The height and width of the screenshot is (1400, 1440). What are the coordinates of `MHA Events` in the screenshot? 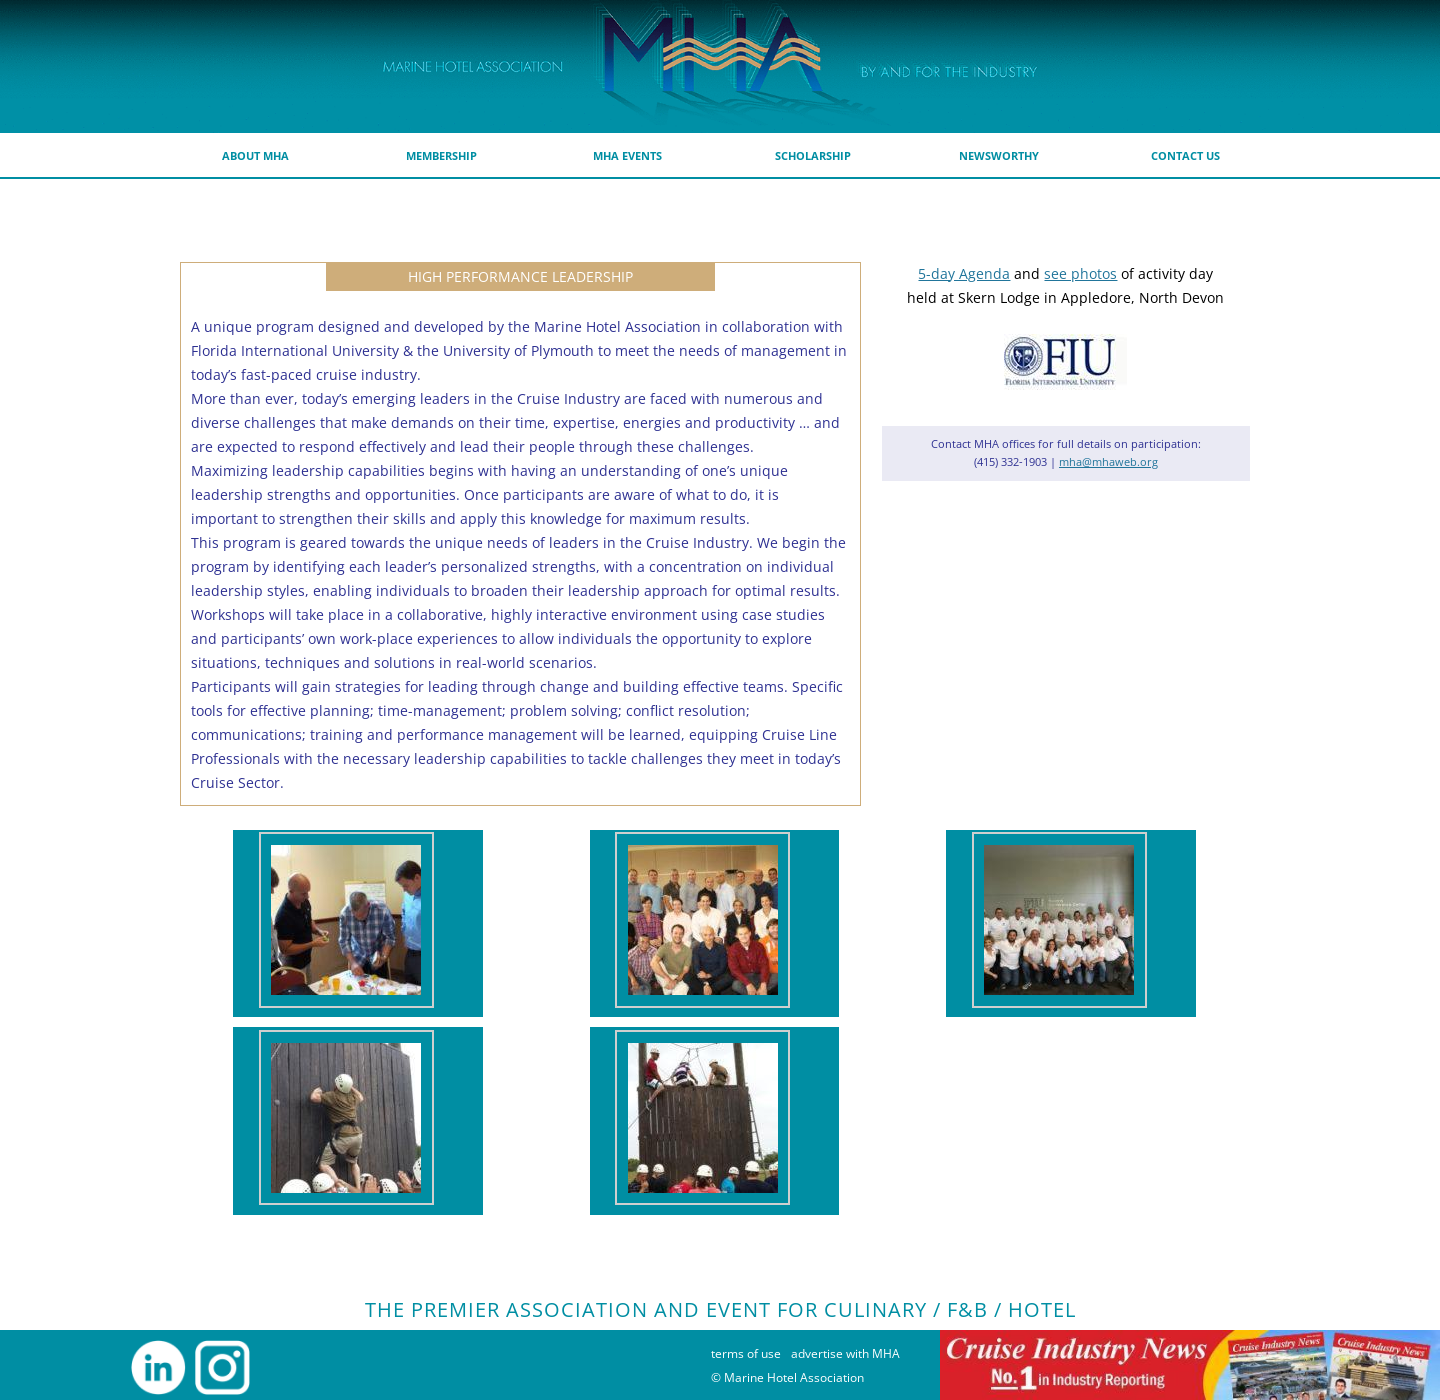 It's located at (627, 155).